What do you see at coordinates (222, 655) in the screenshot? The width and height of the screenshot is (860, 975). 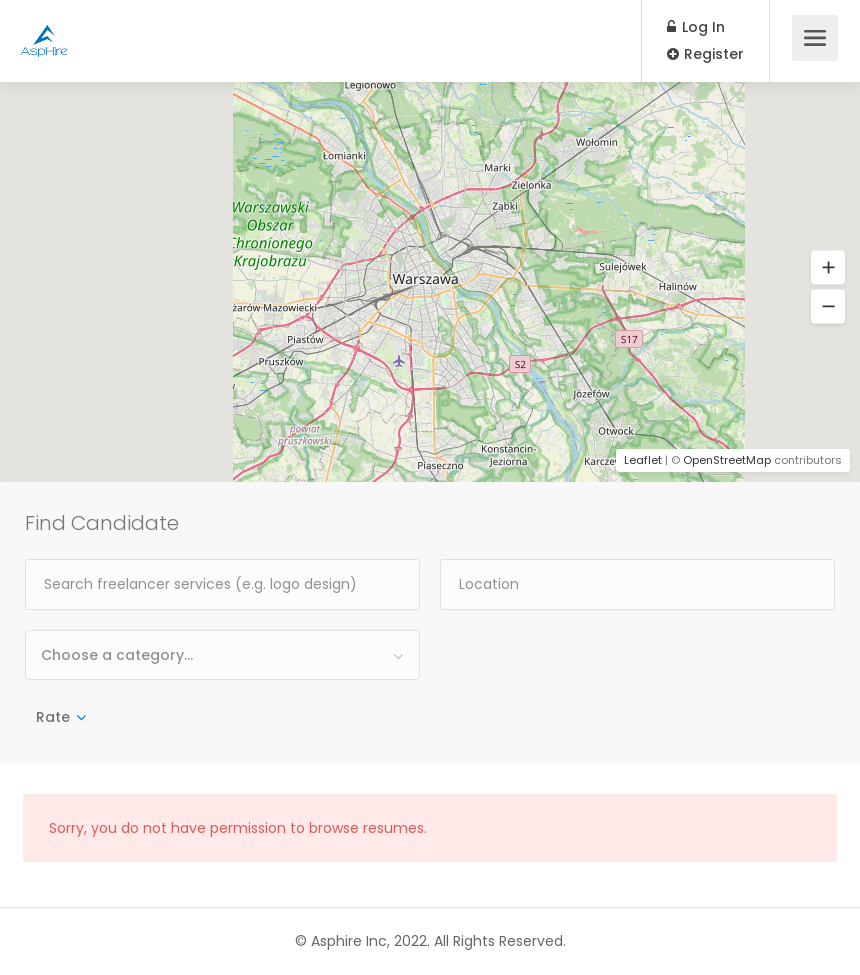 I see `[combobox]` at bounding box center [222, 655].